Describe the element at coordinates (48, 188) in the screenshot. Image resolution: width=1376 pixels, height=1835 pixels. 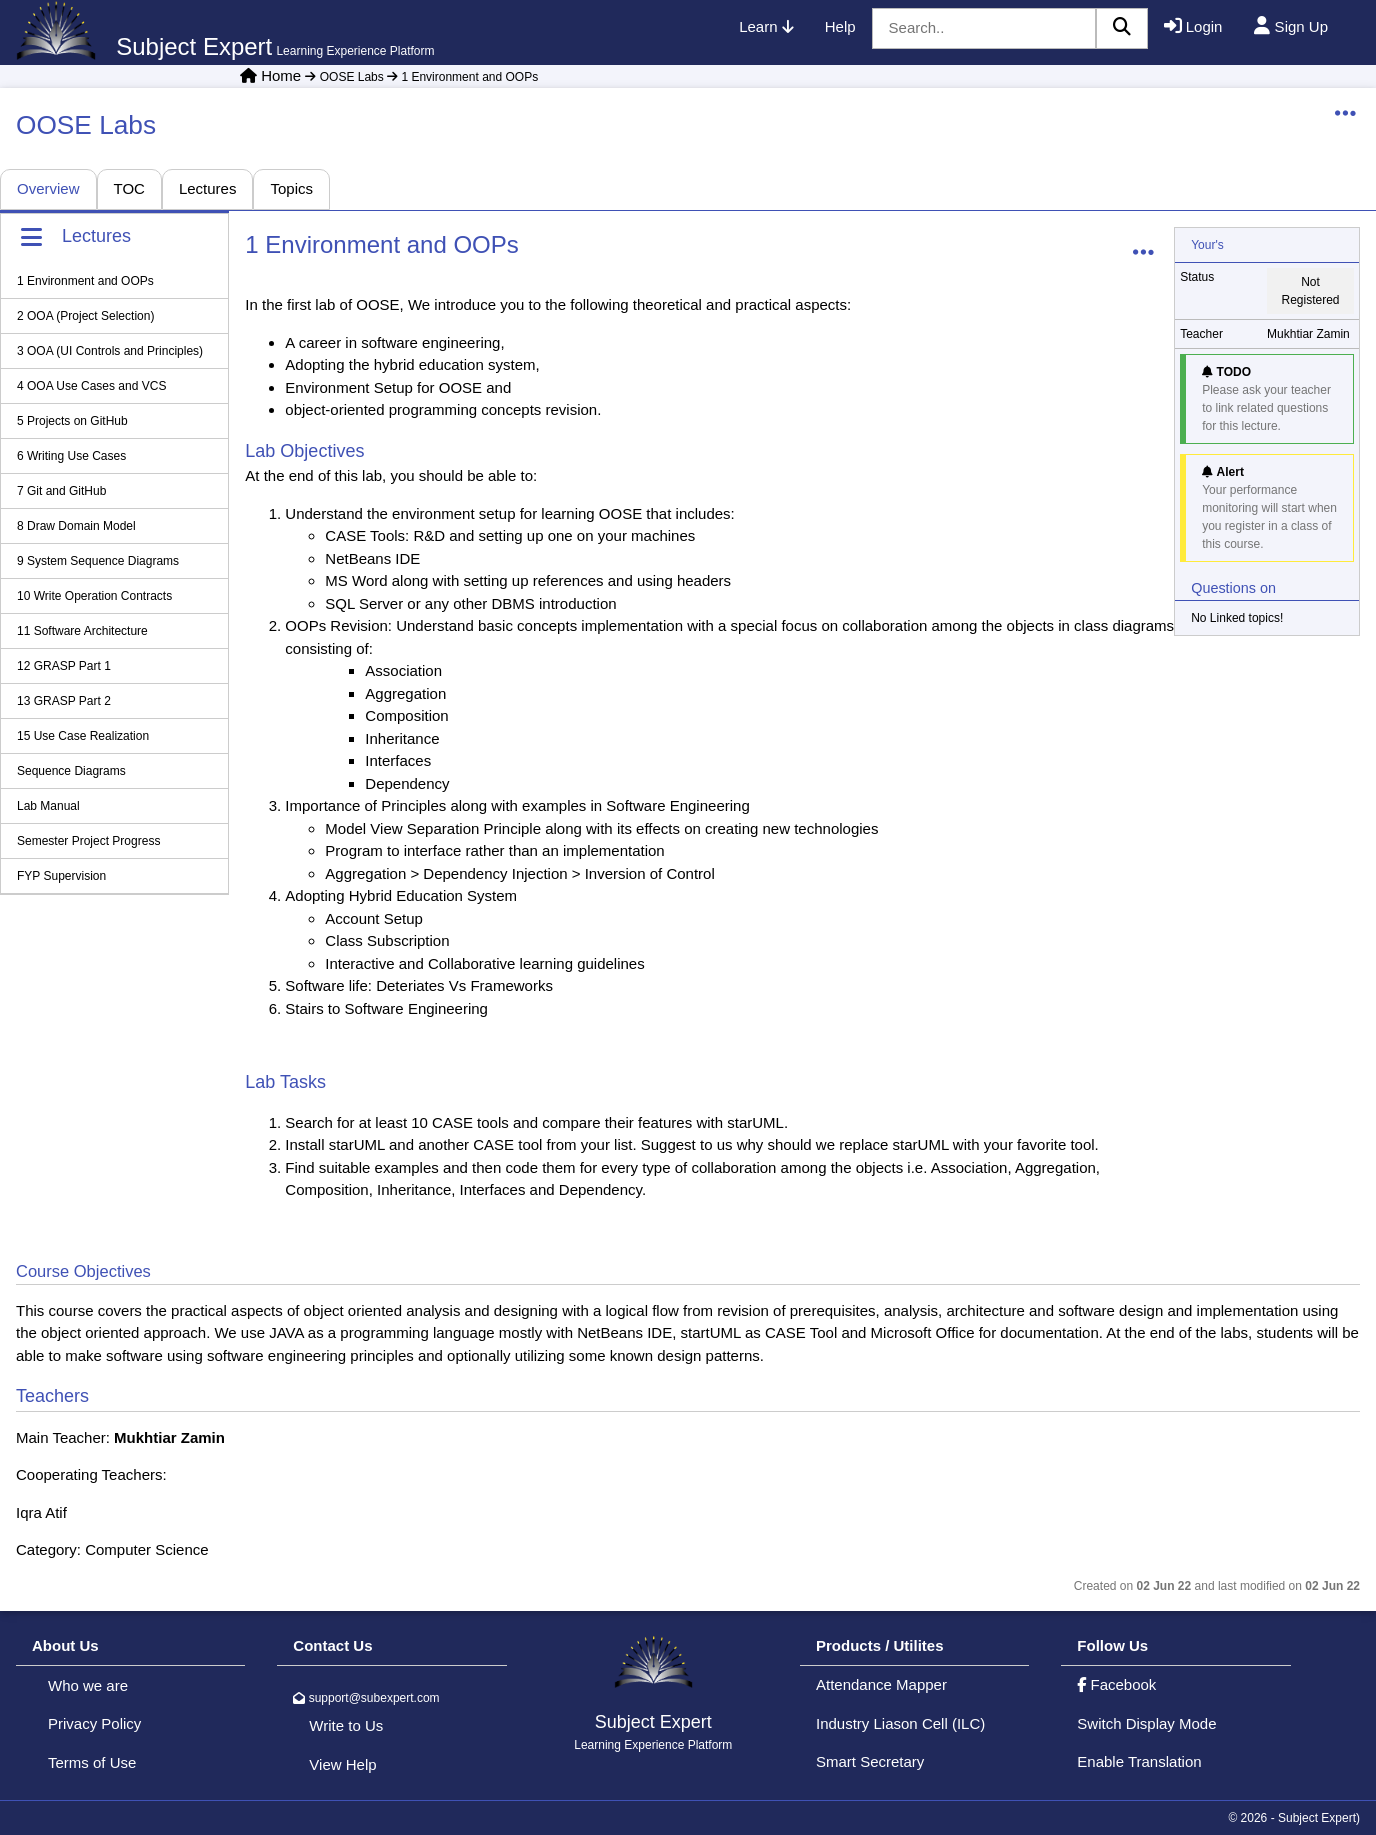
I see `Overview` at that location.